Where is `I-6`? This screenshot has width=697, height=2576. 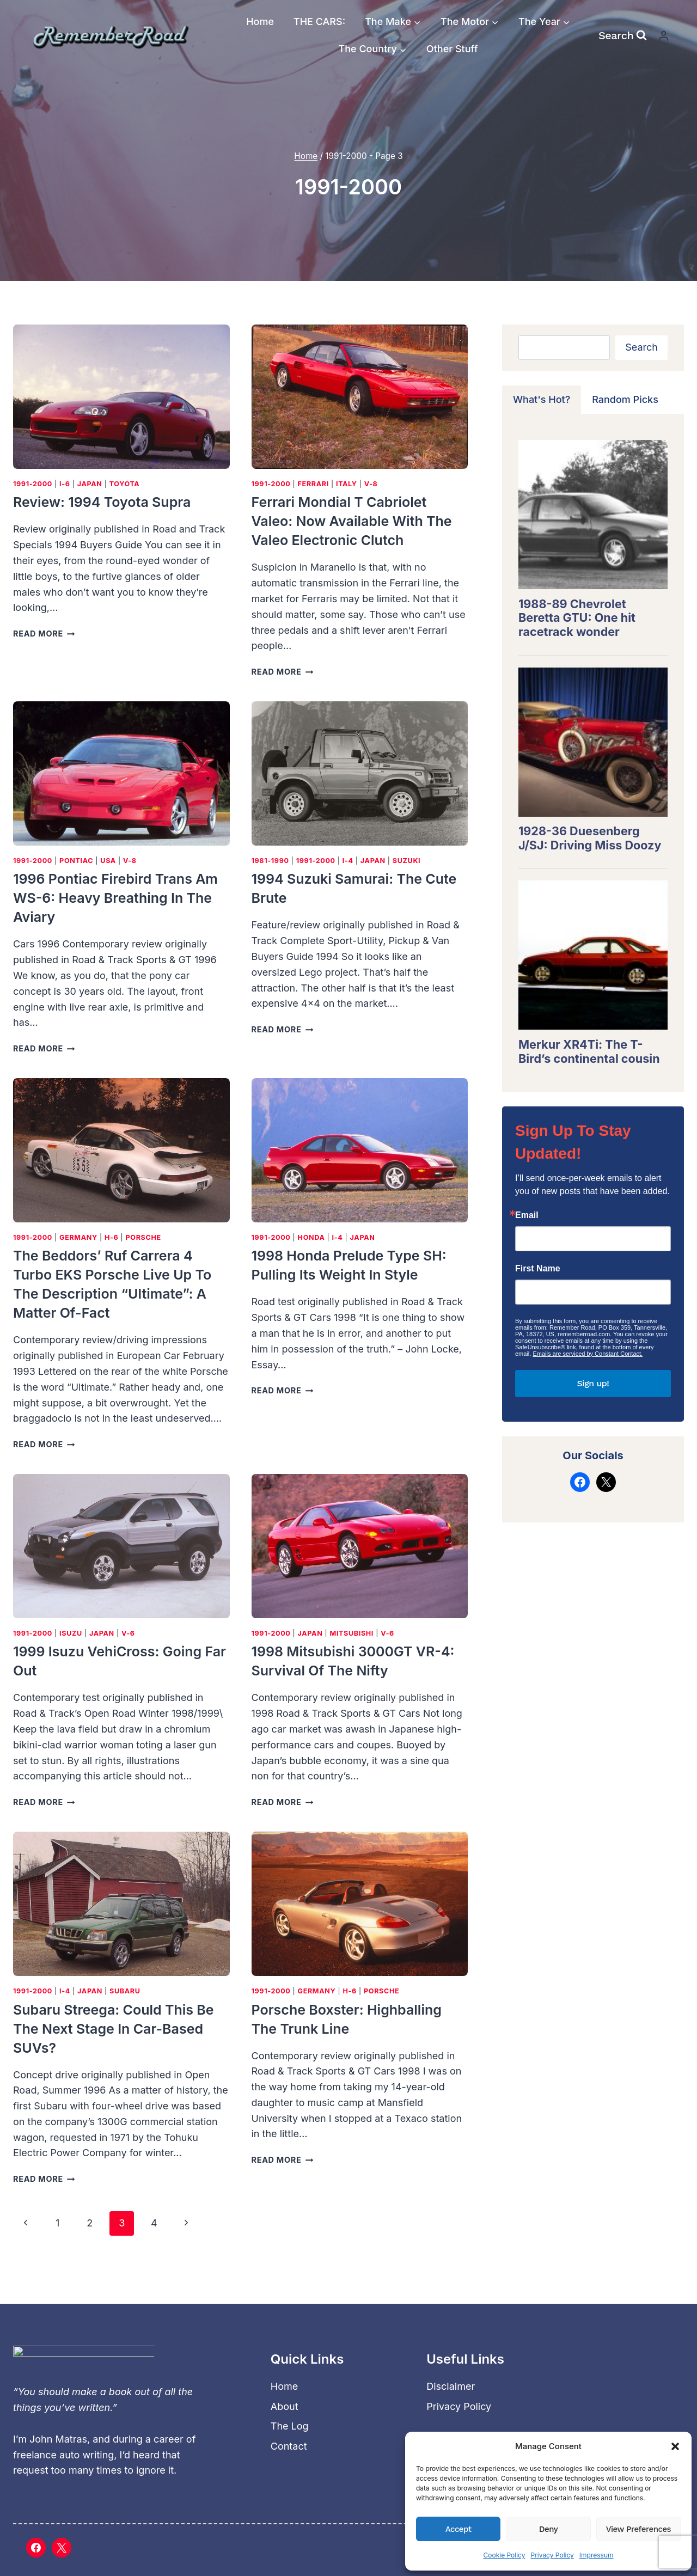 I-6 is located at coordinates (64, 484).